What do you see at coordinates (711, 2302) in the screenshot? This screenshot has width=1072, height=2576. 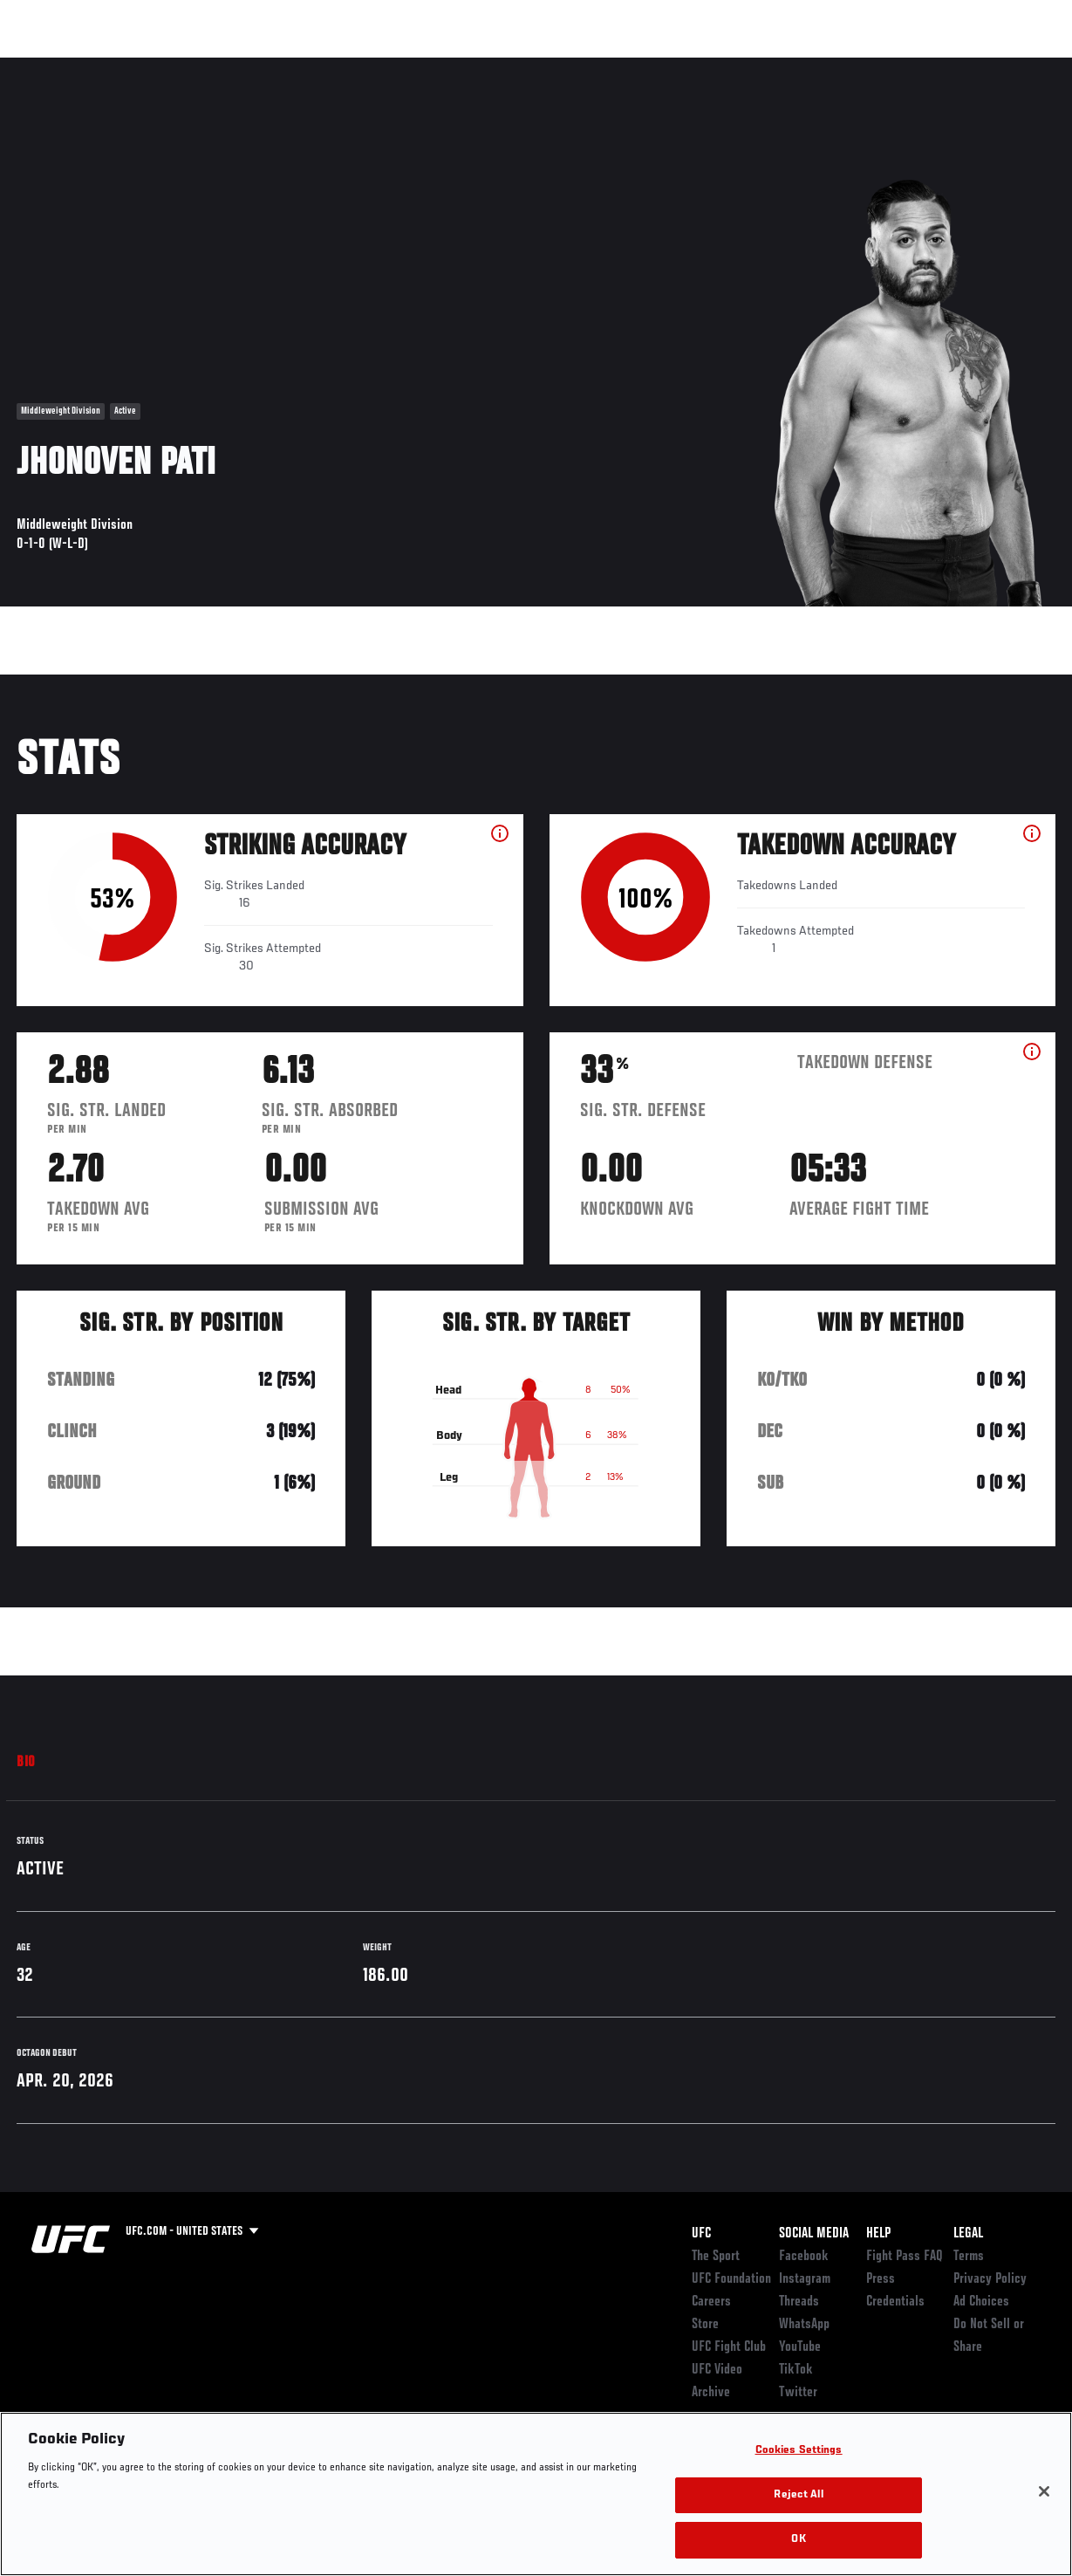 I see `Careers` at bounding box center [711, 2302].